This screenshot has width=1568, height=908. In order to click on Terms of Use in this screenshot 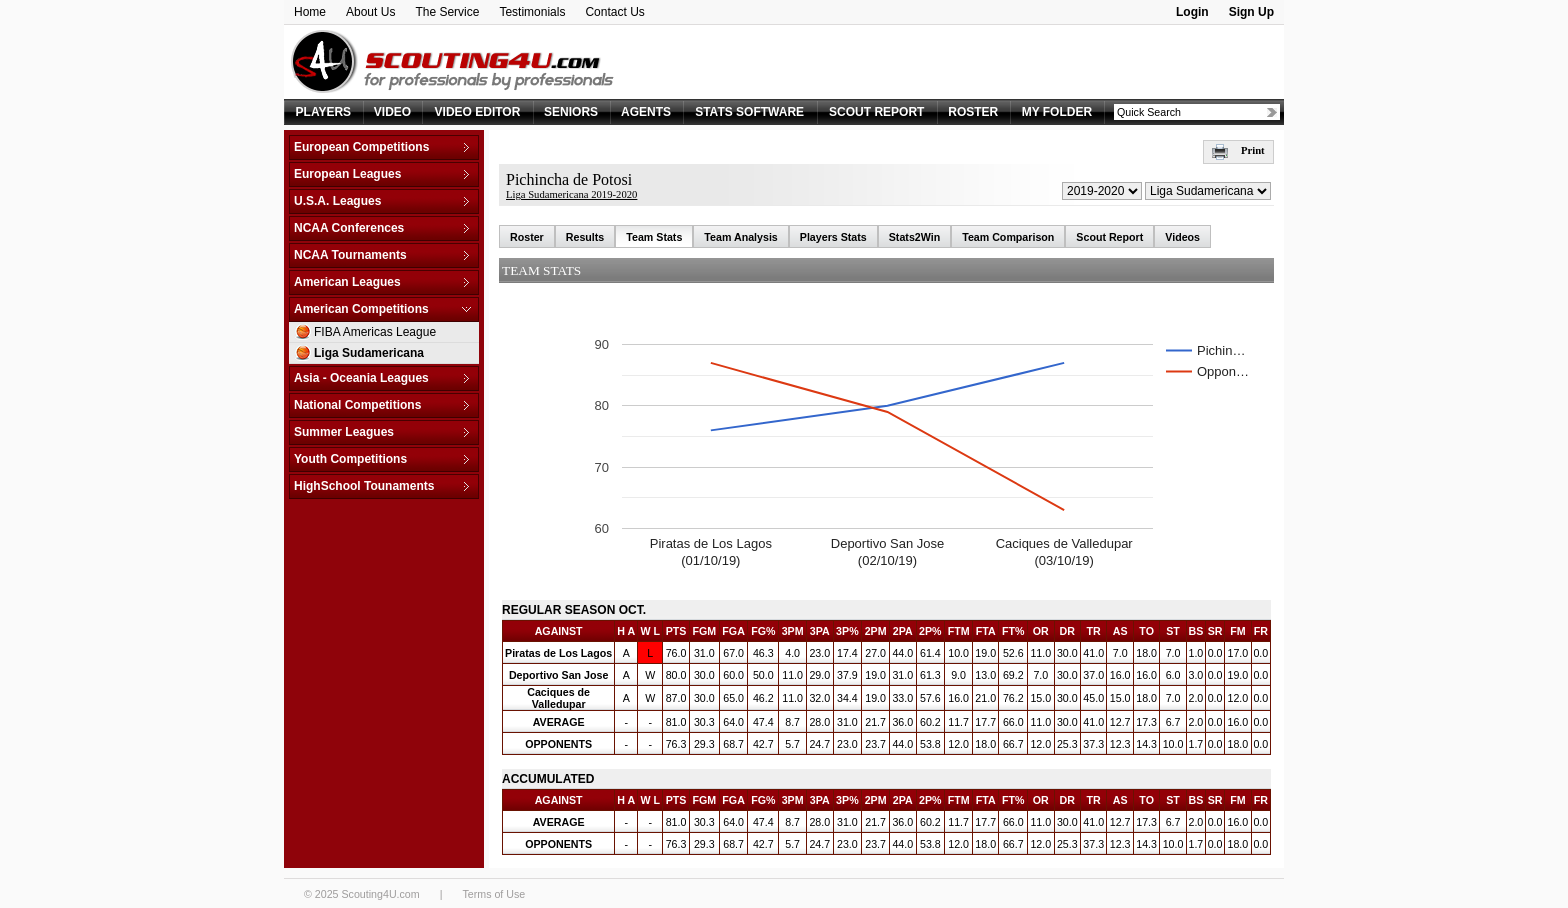, I will do `click(493, 894)`.